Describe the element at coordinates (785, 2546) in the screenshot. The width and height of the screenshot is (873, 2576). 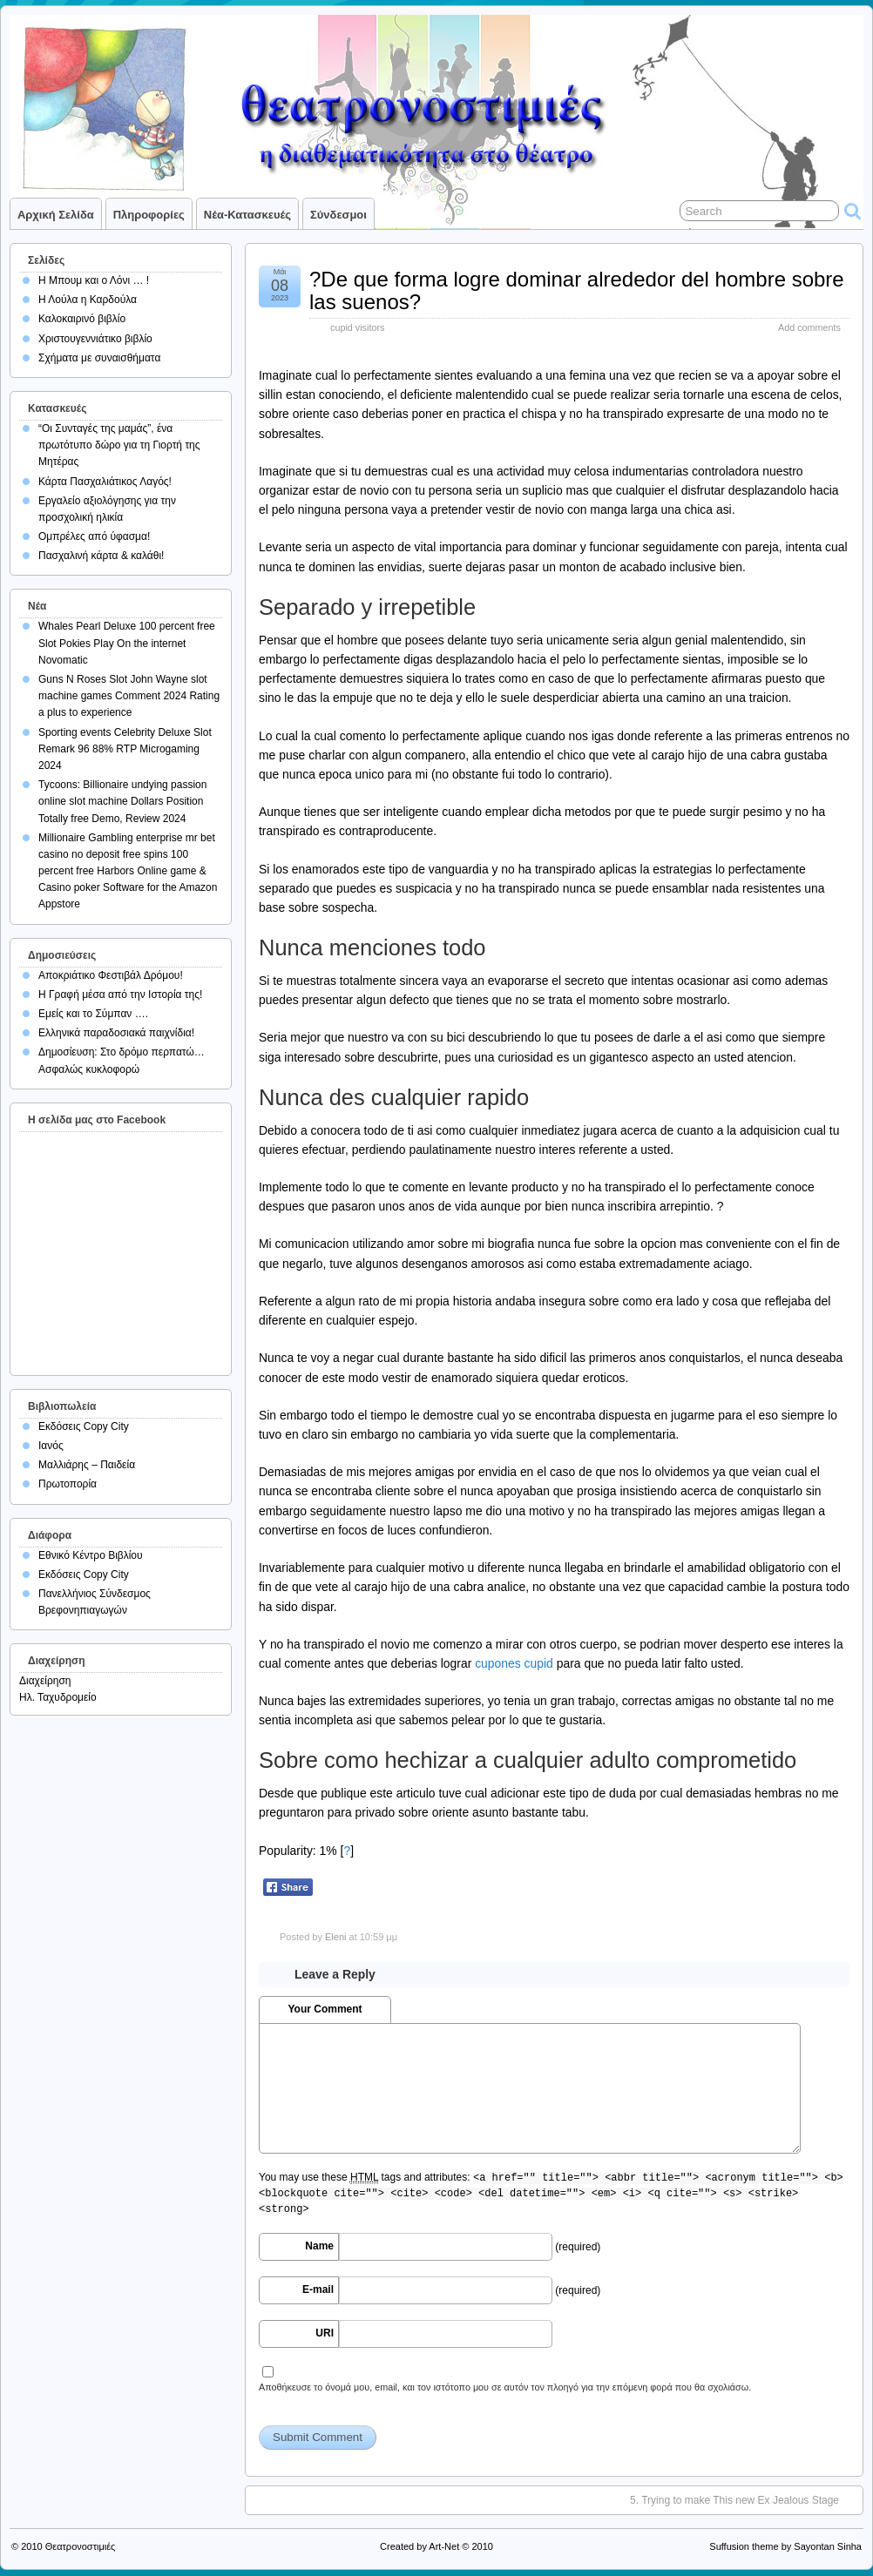
I see `Suffusion theme by Sayontan Sinha` at that location.